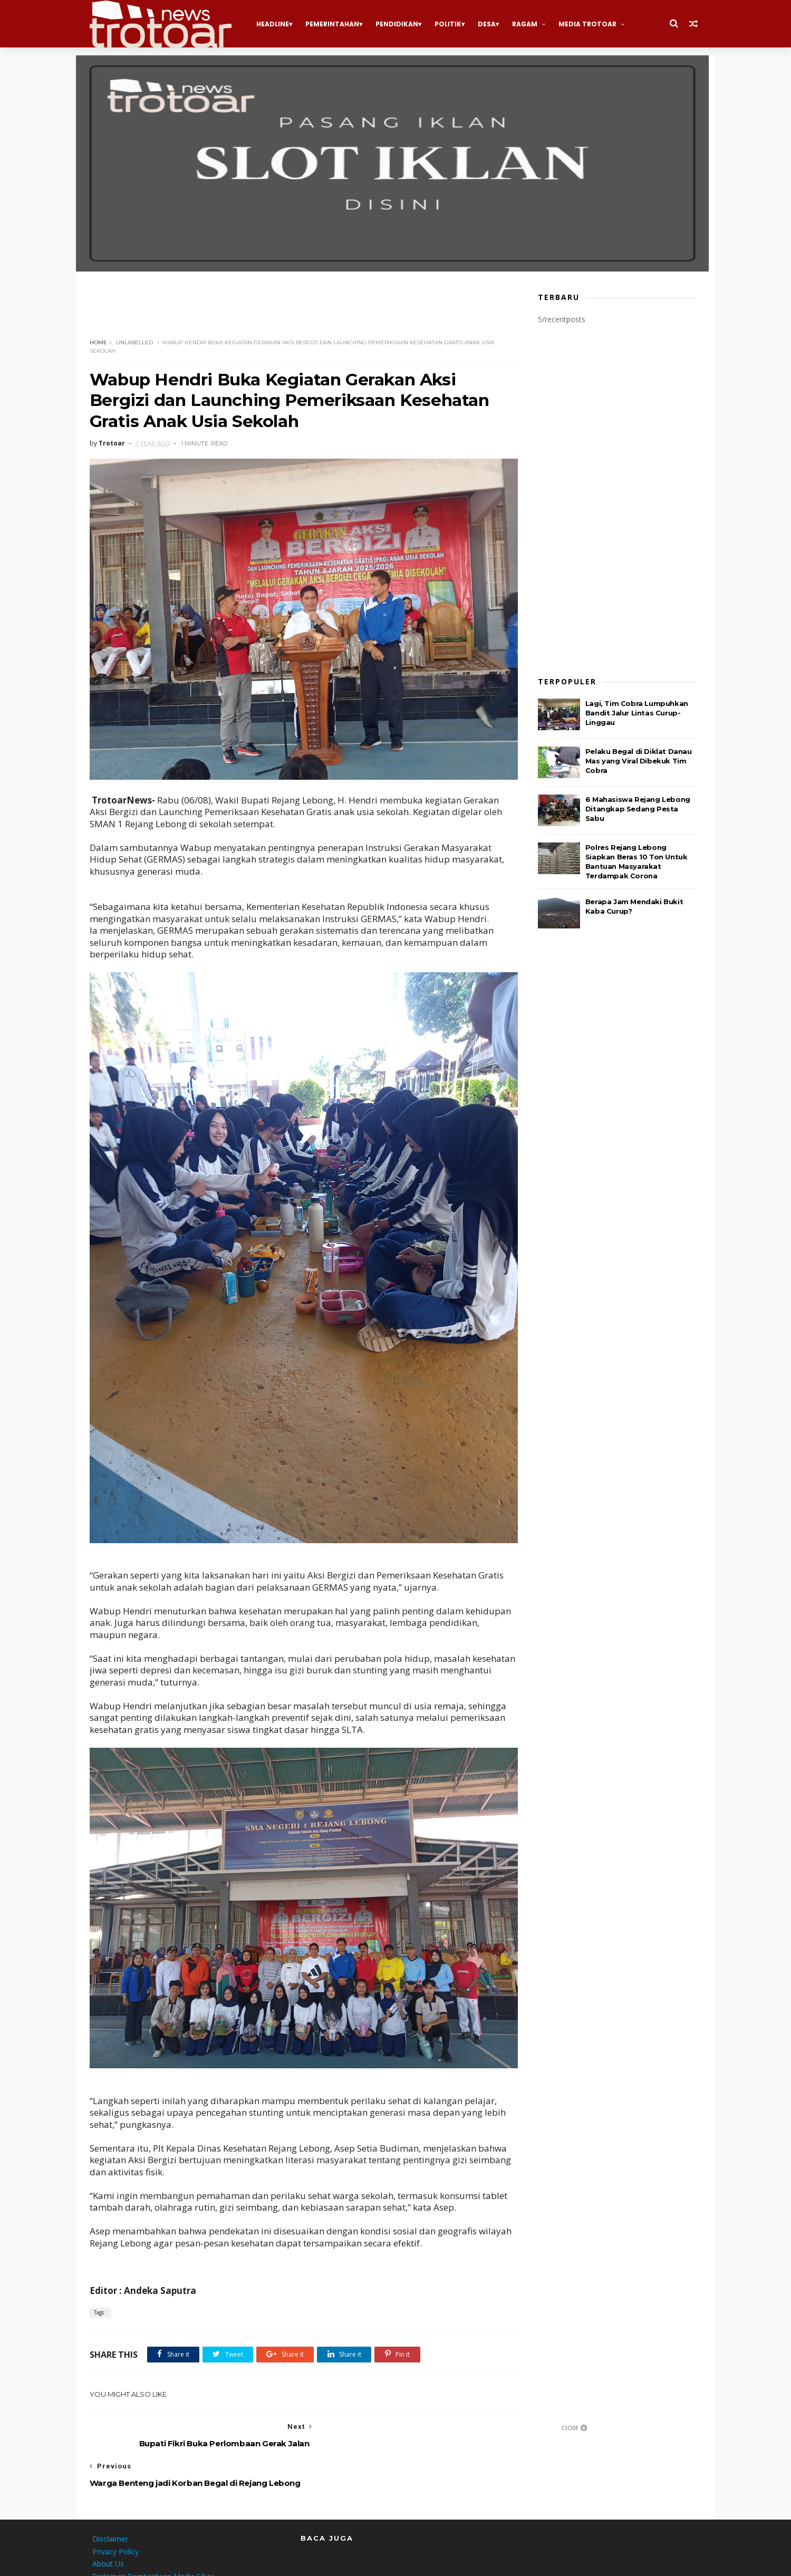 This screenshot has height=2576, width=791. What do you see at coordinates (640, 808) in the screenshot?
I see `6 Mahasiswa Rejang Lebong Ditangkap Sedang Pesta Sabu` at bounding box center [640, 808].